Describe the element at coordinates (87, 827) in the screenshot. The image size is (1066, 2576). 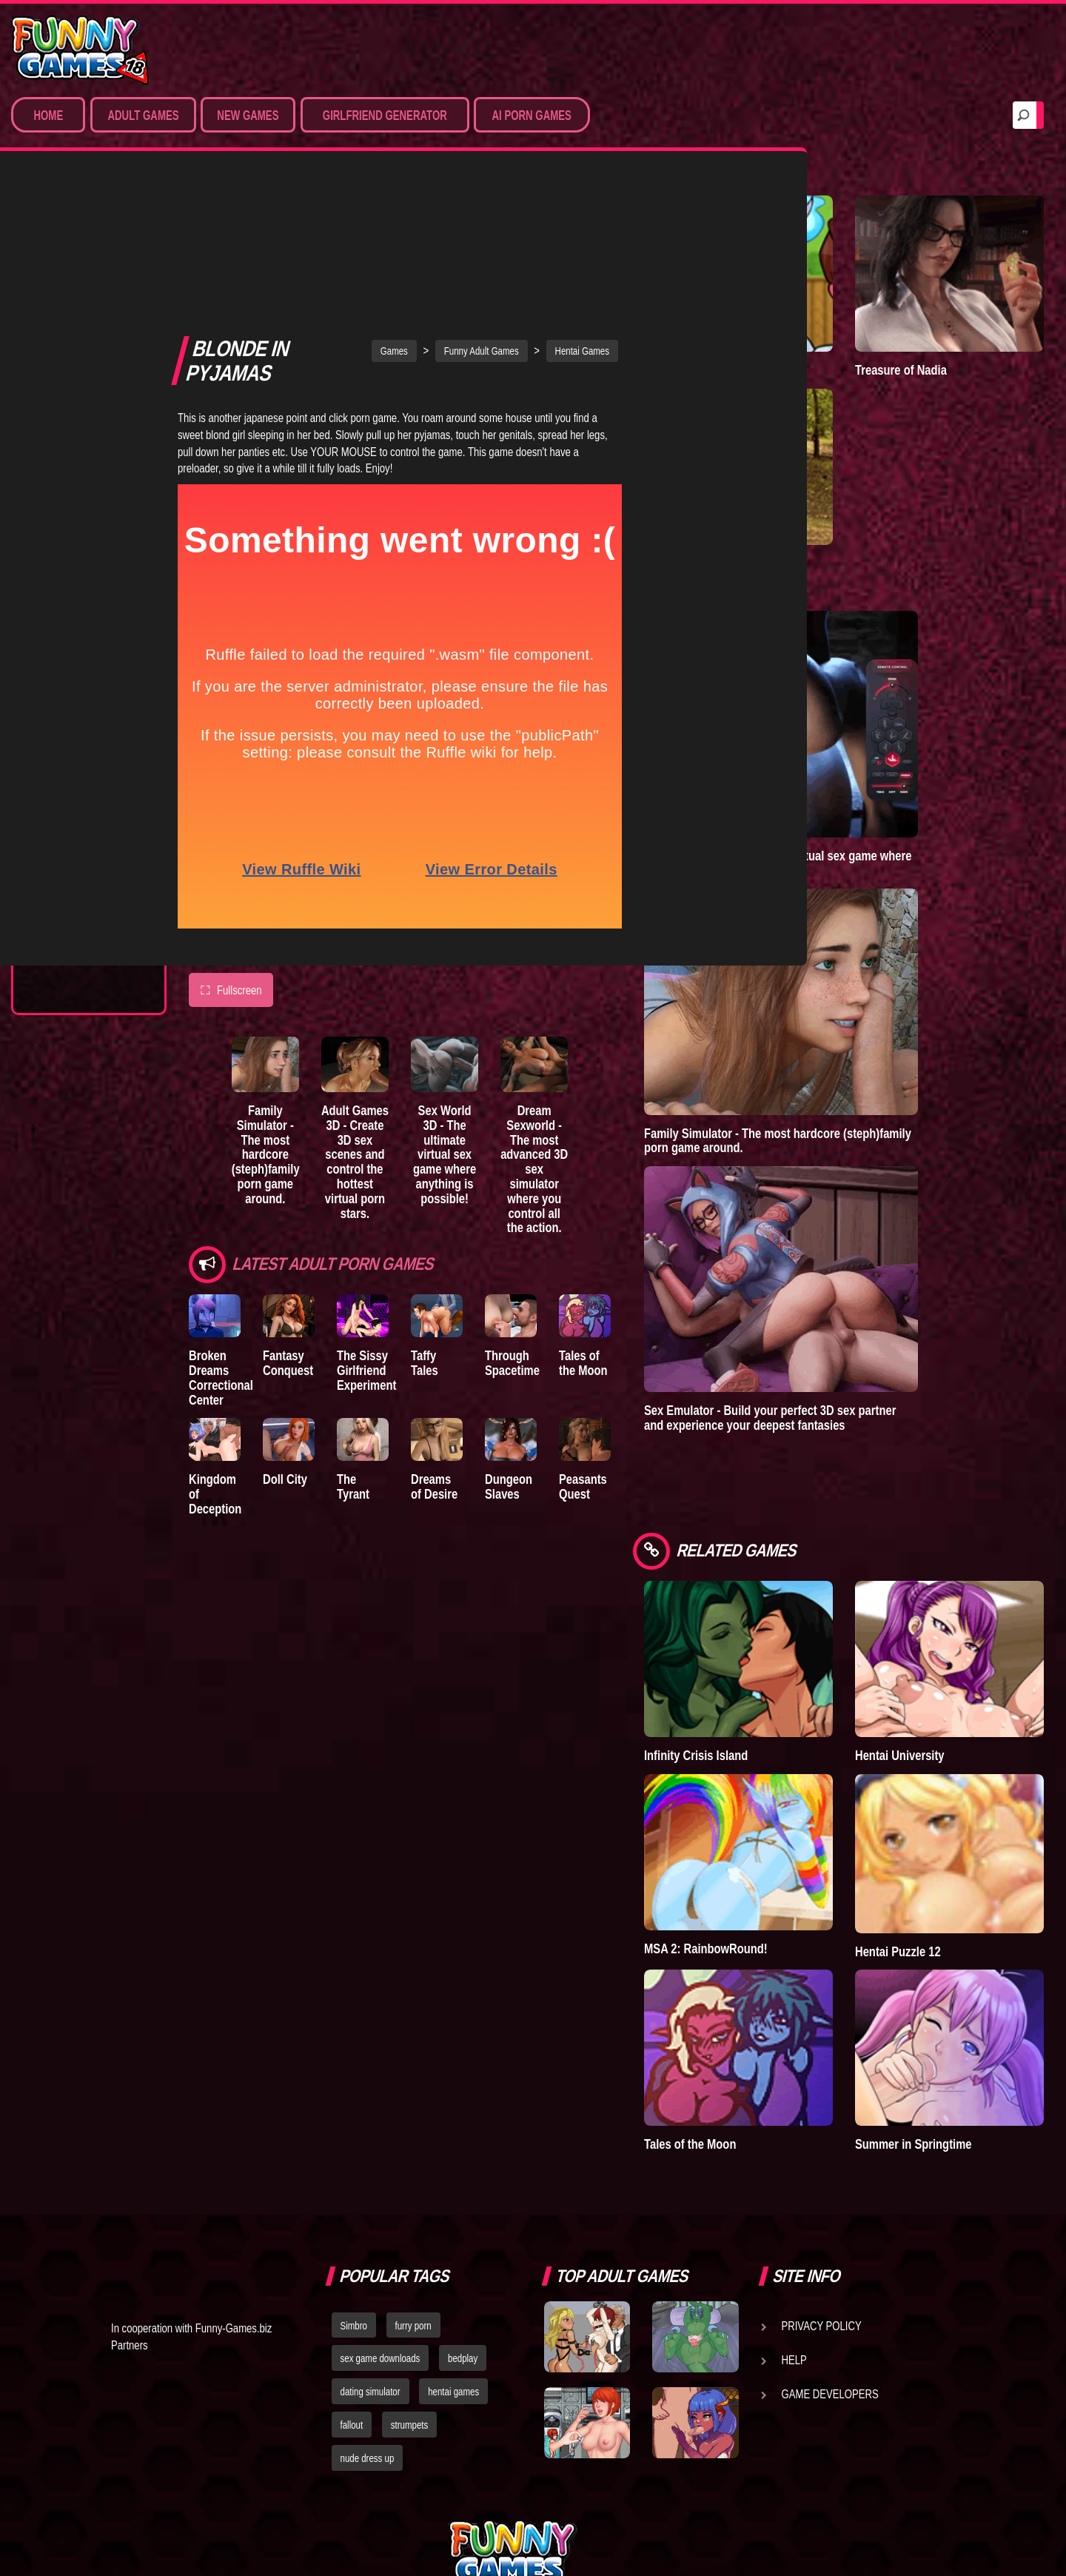
I see `Dreams of Desire` at that location.